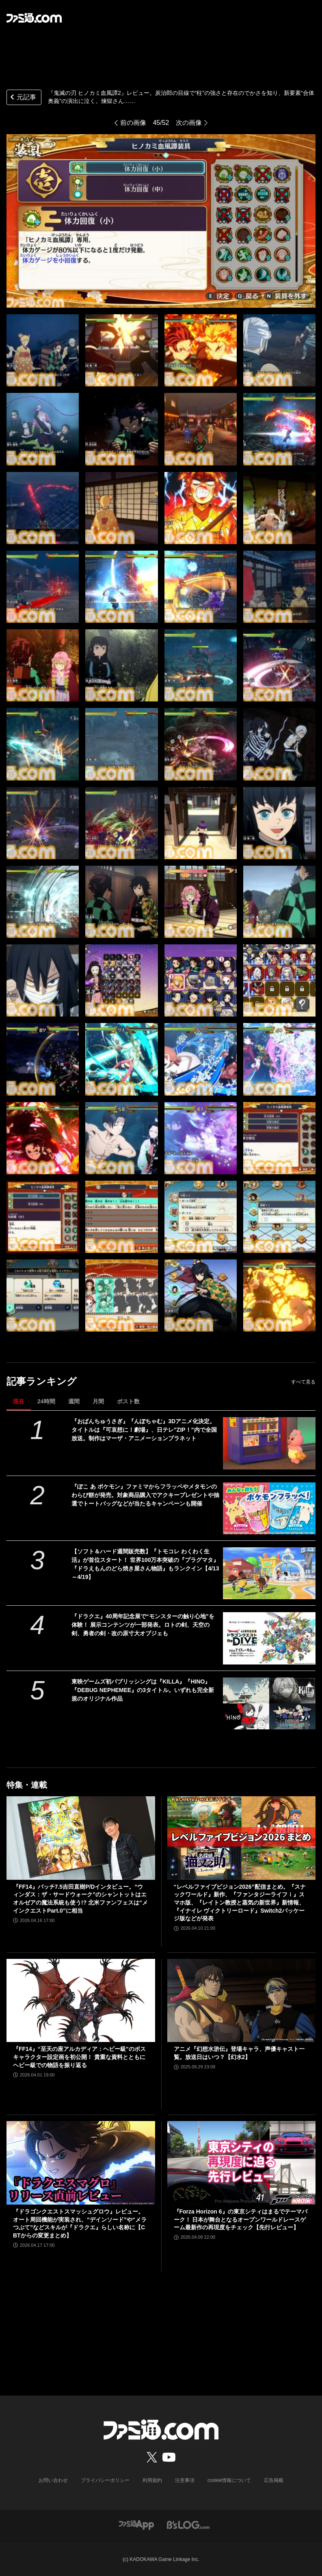 This screenshot has width=322, height=2576. I want to click on すべて見る, so click(303, 1382).